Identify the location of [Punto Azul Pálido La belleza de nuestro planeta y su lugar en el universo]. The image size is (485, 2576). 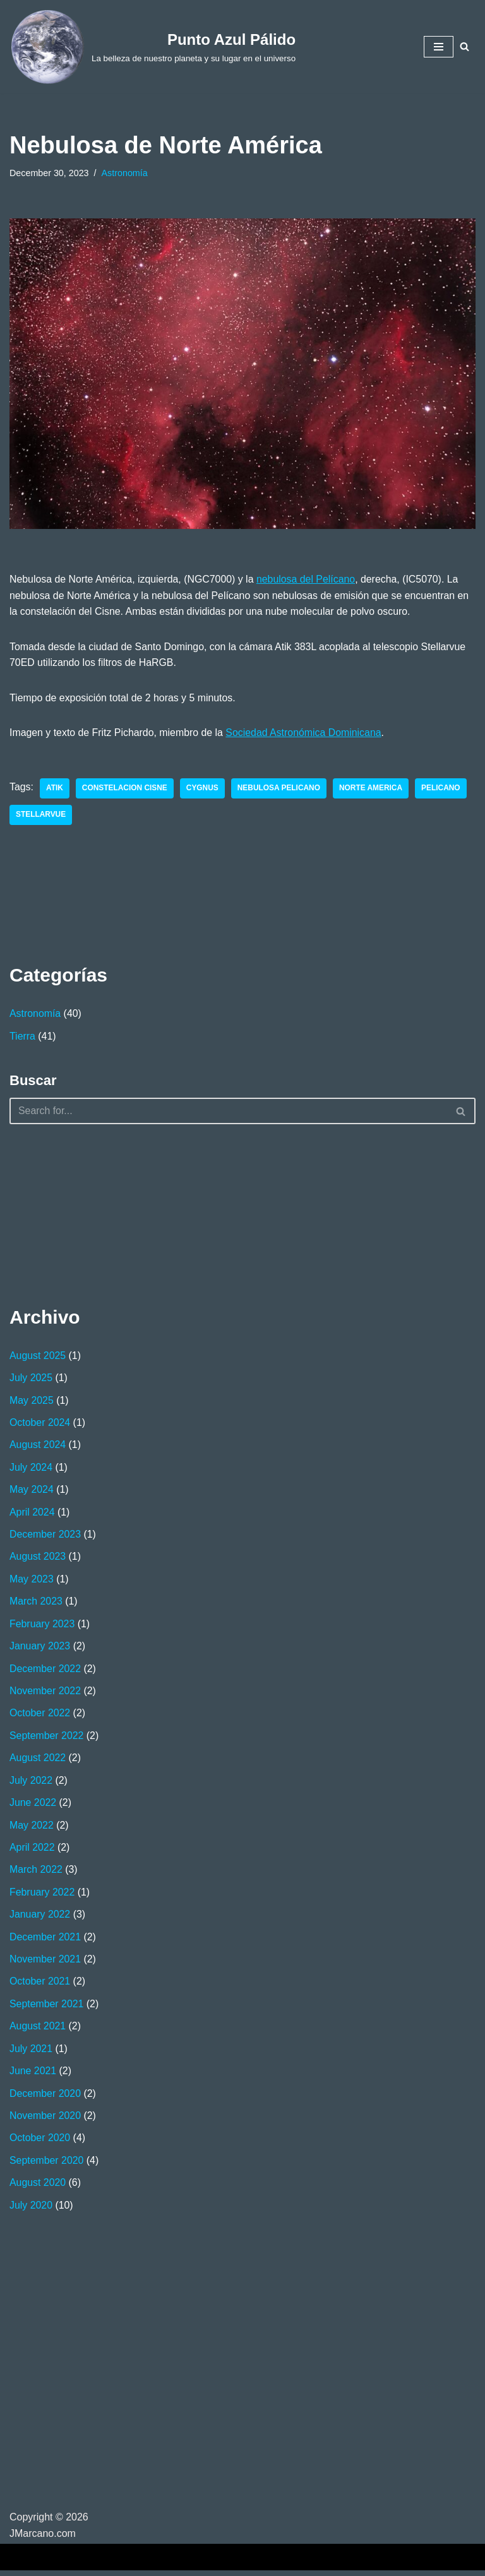
(152, 47).